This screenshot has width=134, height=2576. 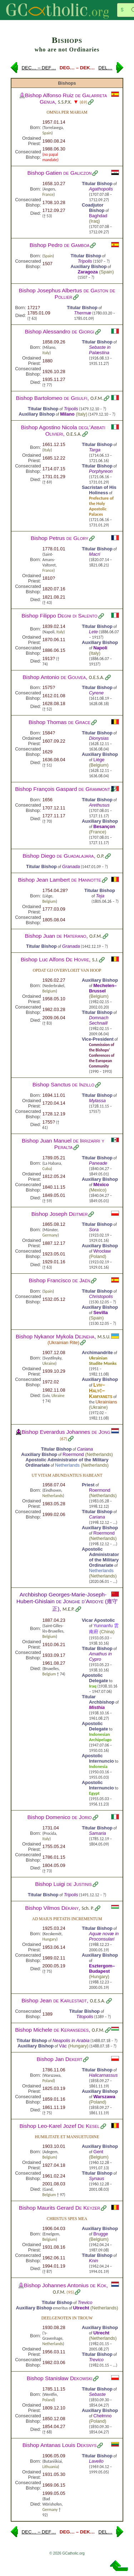 I want to click on Netherlands, so click(x=99, y=1454).